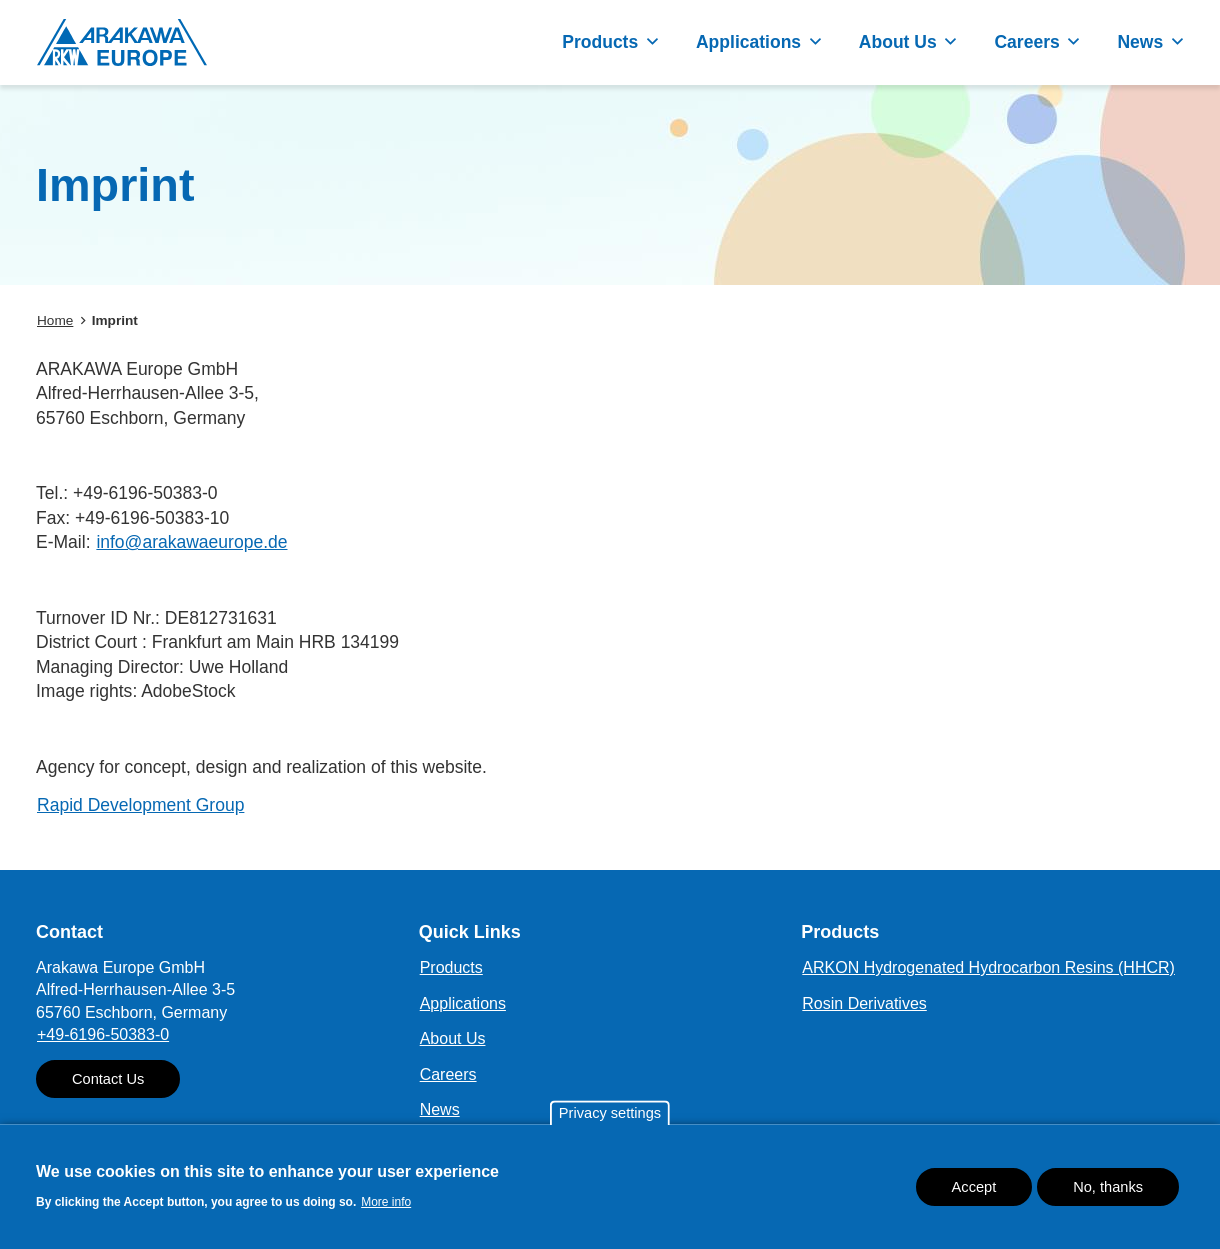 Image resolution: width=1220 pixels, height=1249 pixels. I want to click on Rosin Derivatives, so click(864, 1003).